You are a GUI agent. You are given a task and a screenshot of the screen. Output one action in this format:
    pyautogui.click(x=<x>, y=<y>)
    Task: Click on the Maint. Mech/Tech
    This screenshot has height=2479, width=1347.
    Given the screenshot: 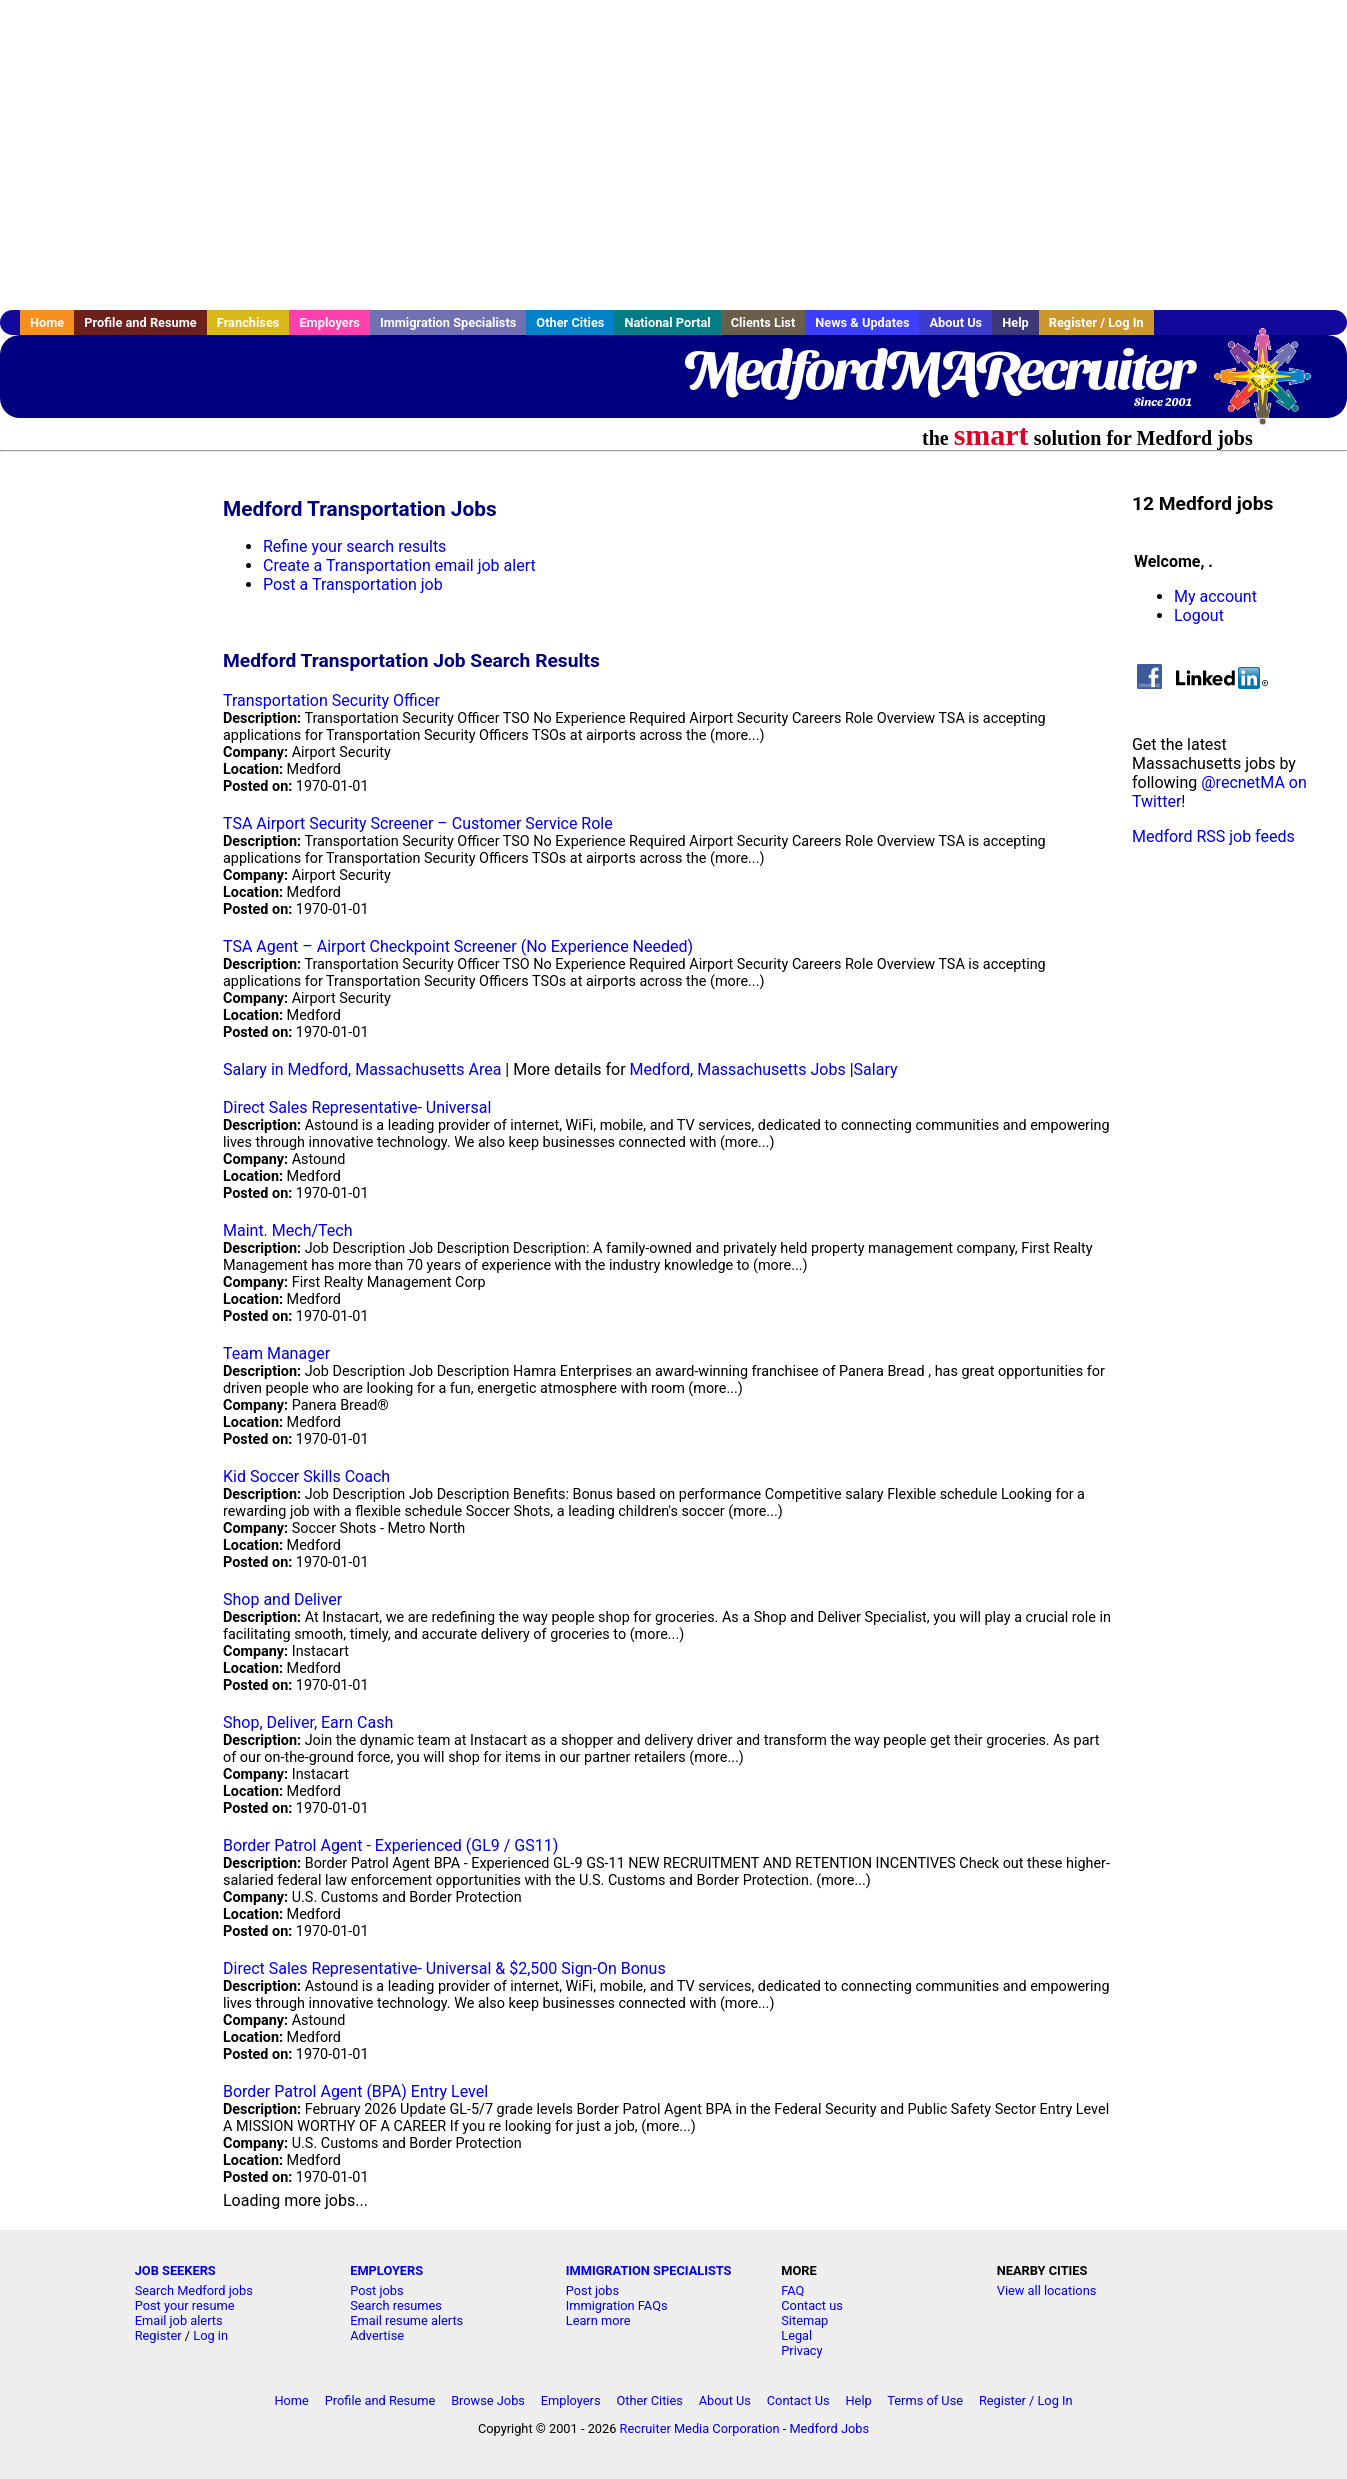 What is the action you would take?
    pyautogui.click(x=288, y=1230)
    